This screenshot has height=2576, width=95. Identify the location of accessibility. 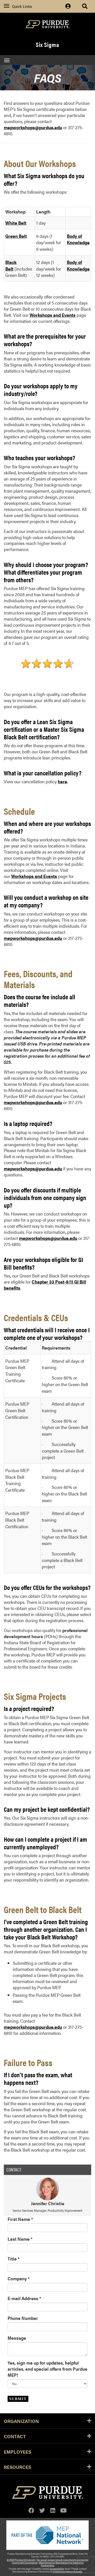
(57, 2568).